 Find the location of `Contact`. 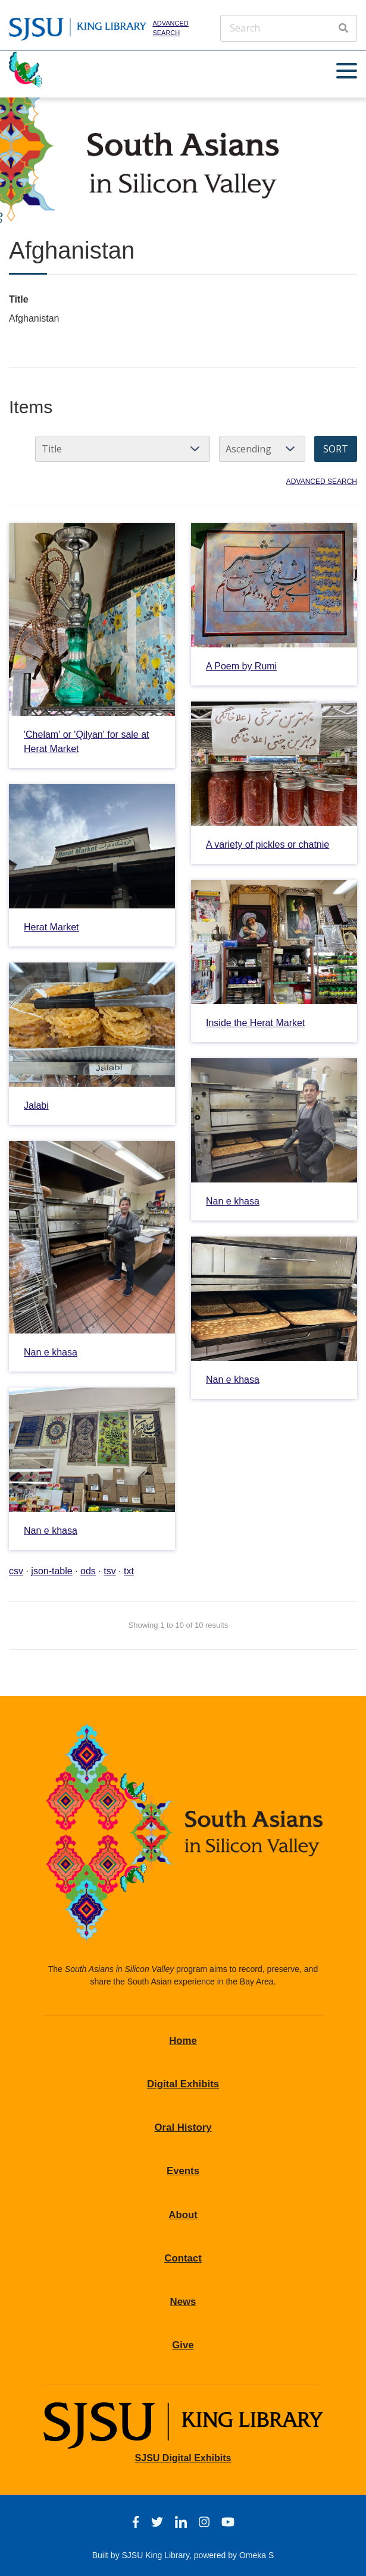

Contact is located at coordinates (182, 2258).